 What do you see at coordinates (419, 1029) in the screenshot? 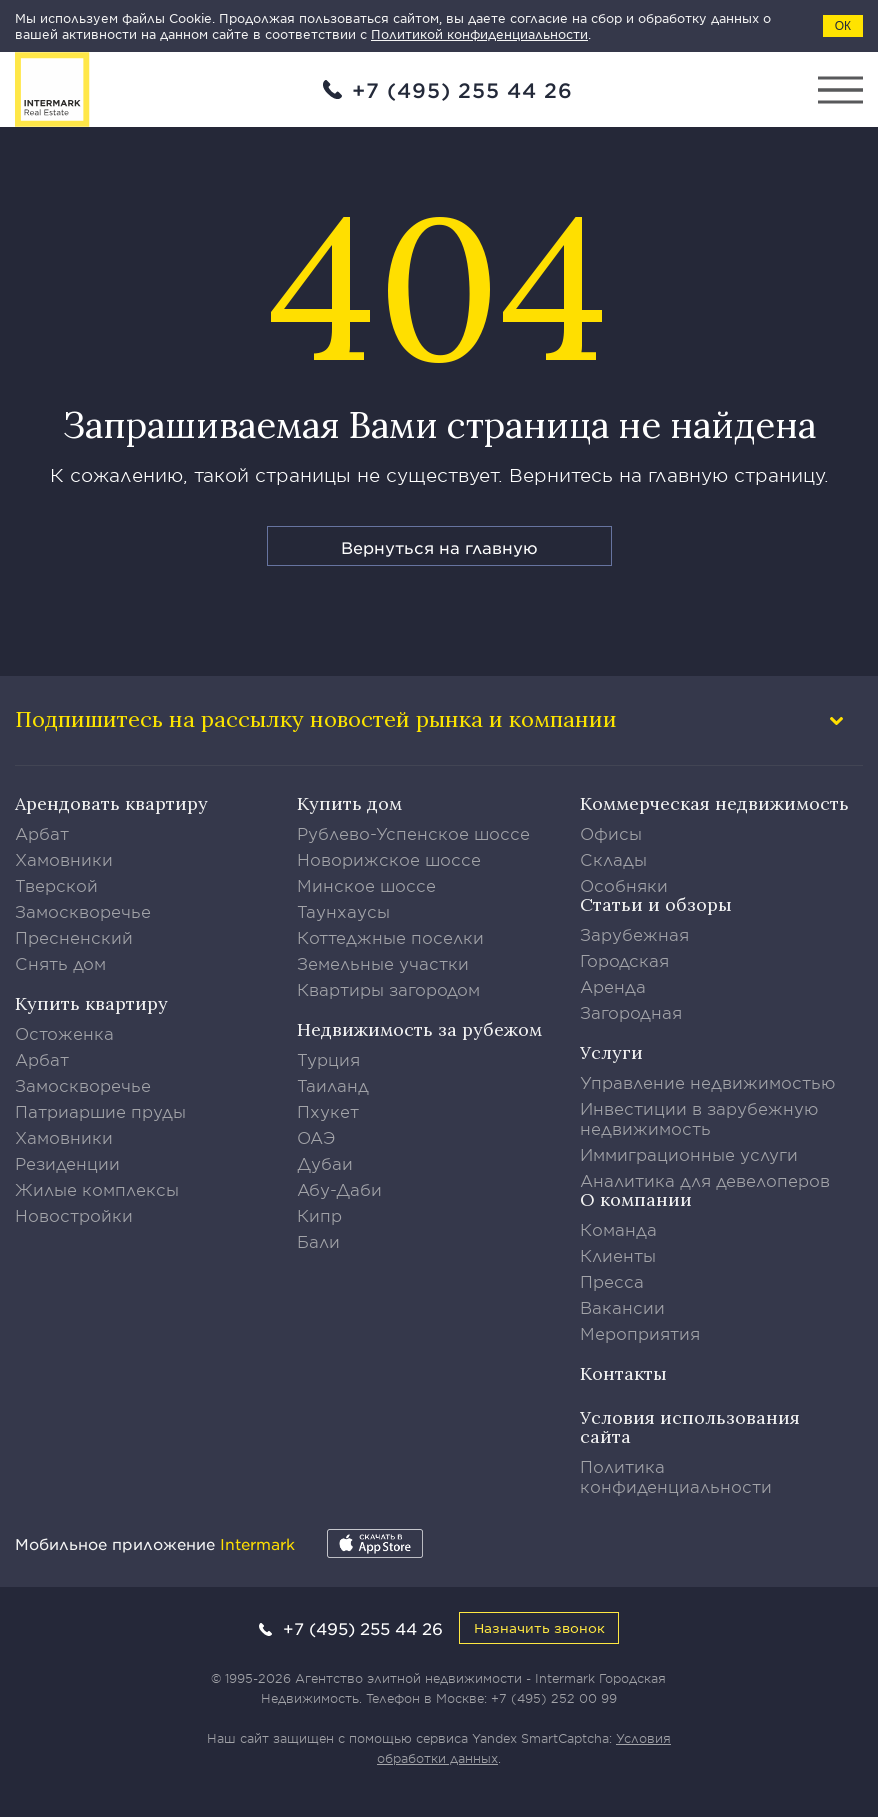
I see `Недвижимость за рубежом` at bounding box center [419, 1029].